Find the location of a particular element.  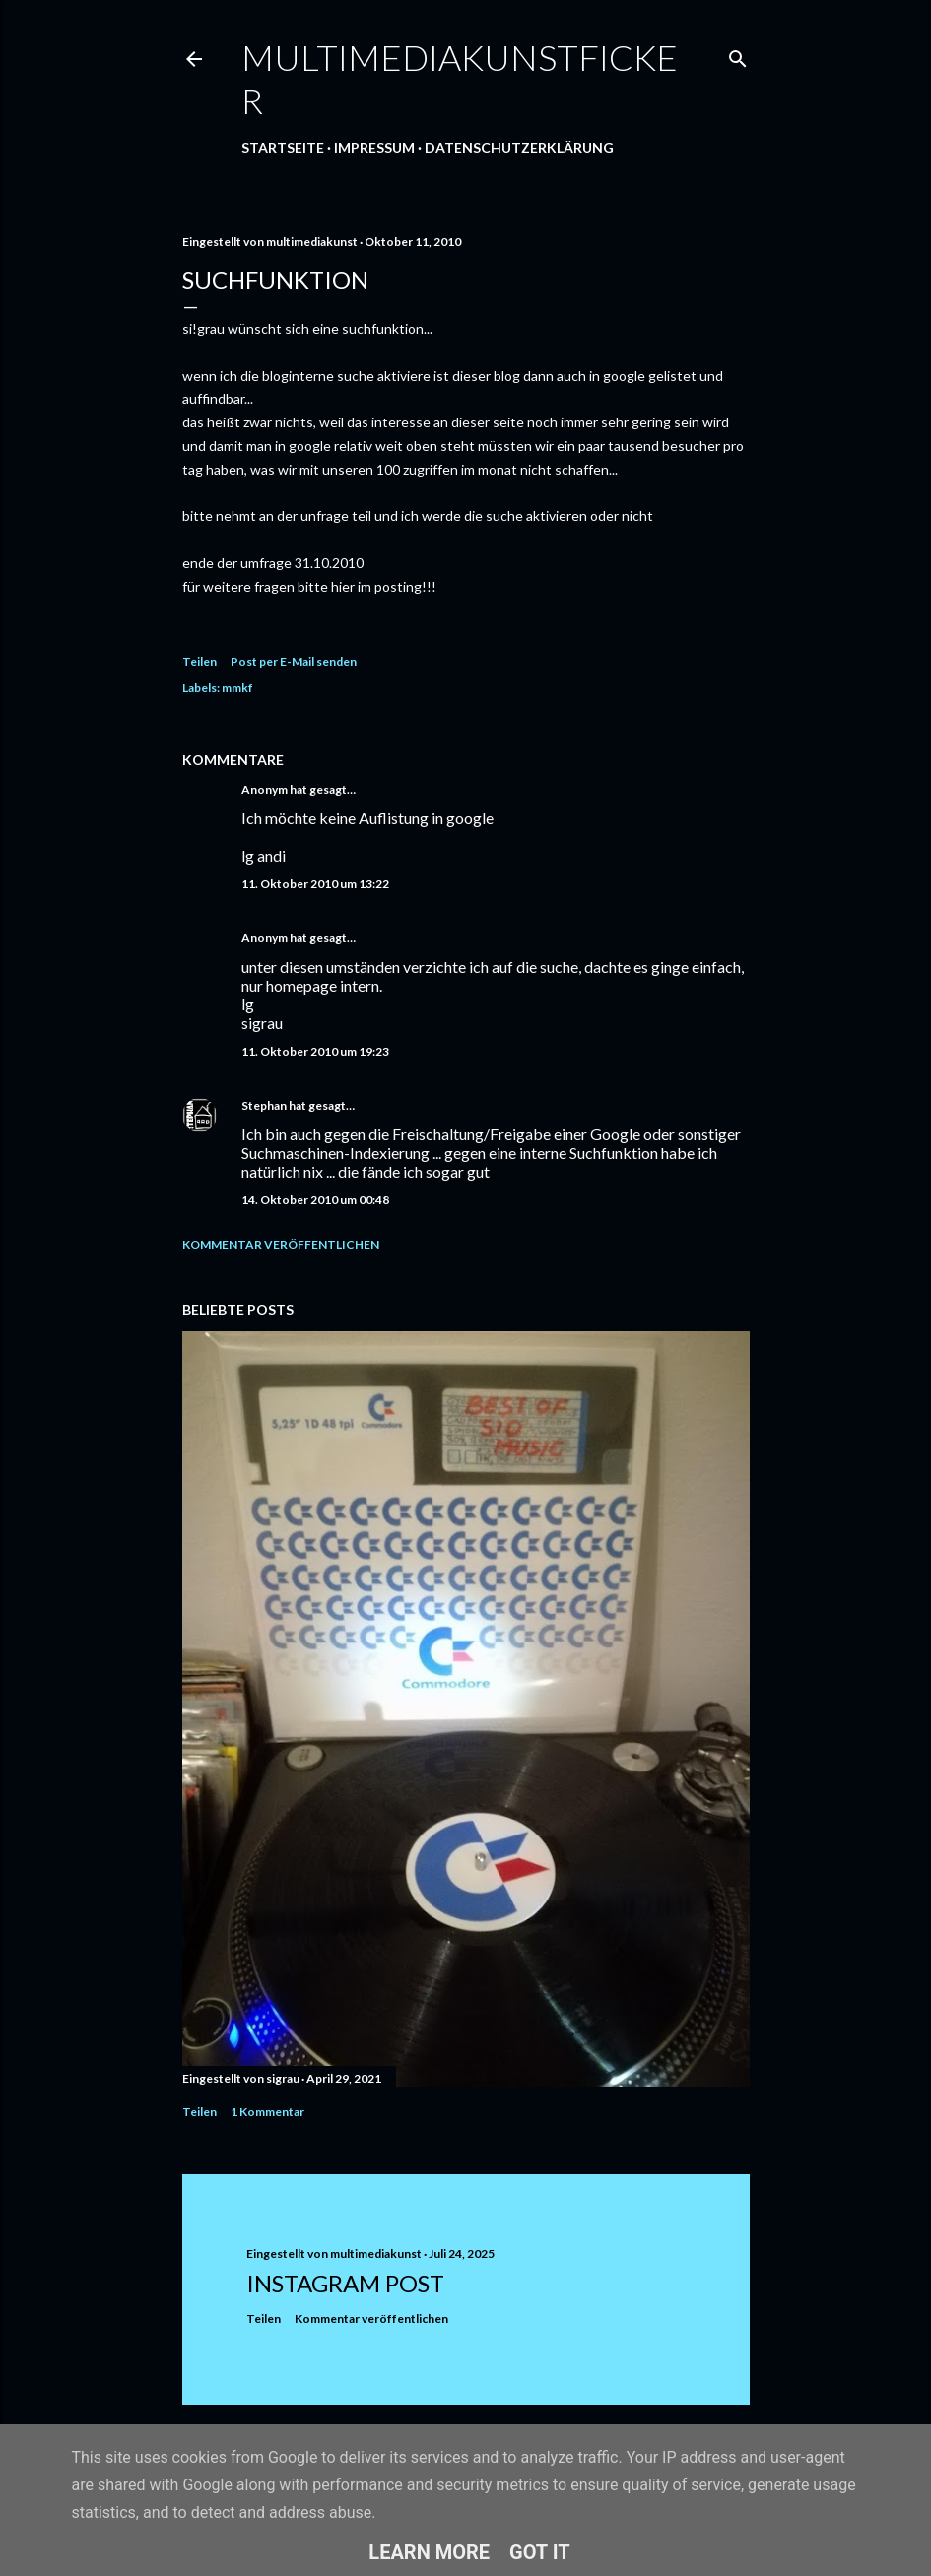

Impressum is located at coordinates (374, 147).